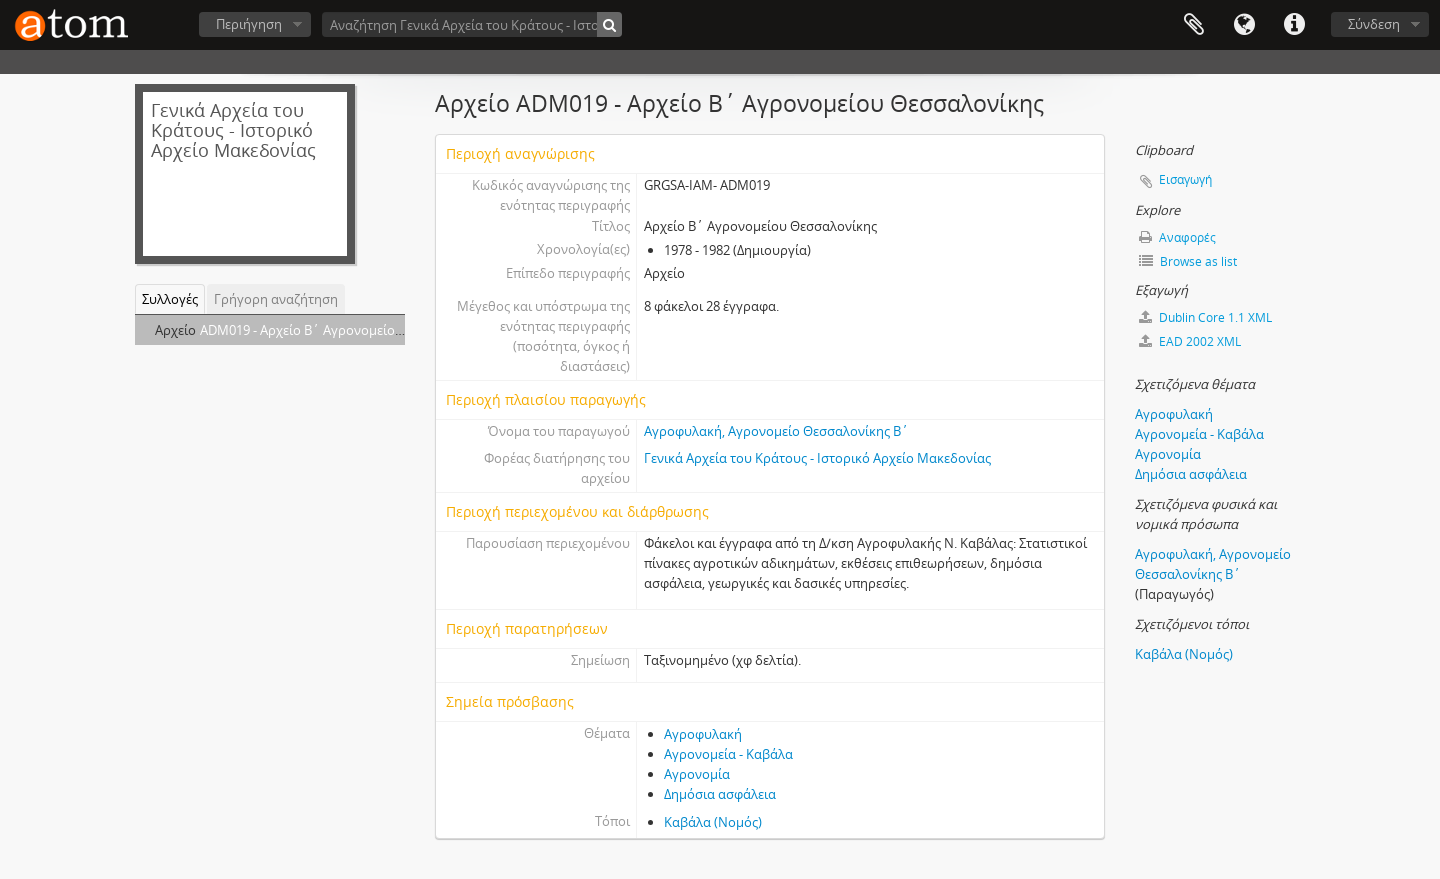 The width and height of the screenshot is (1440, 879). Describe the element at coordinates (1205, 317) in the screenshot. I see `Dublin Core 1.1 XML` at that location.